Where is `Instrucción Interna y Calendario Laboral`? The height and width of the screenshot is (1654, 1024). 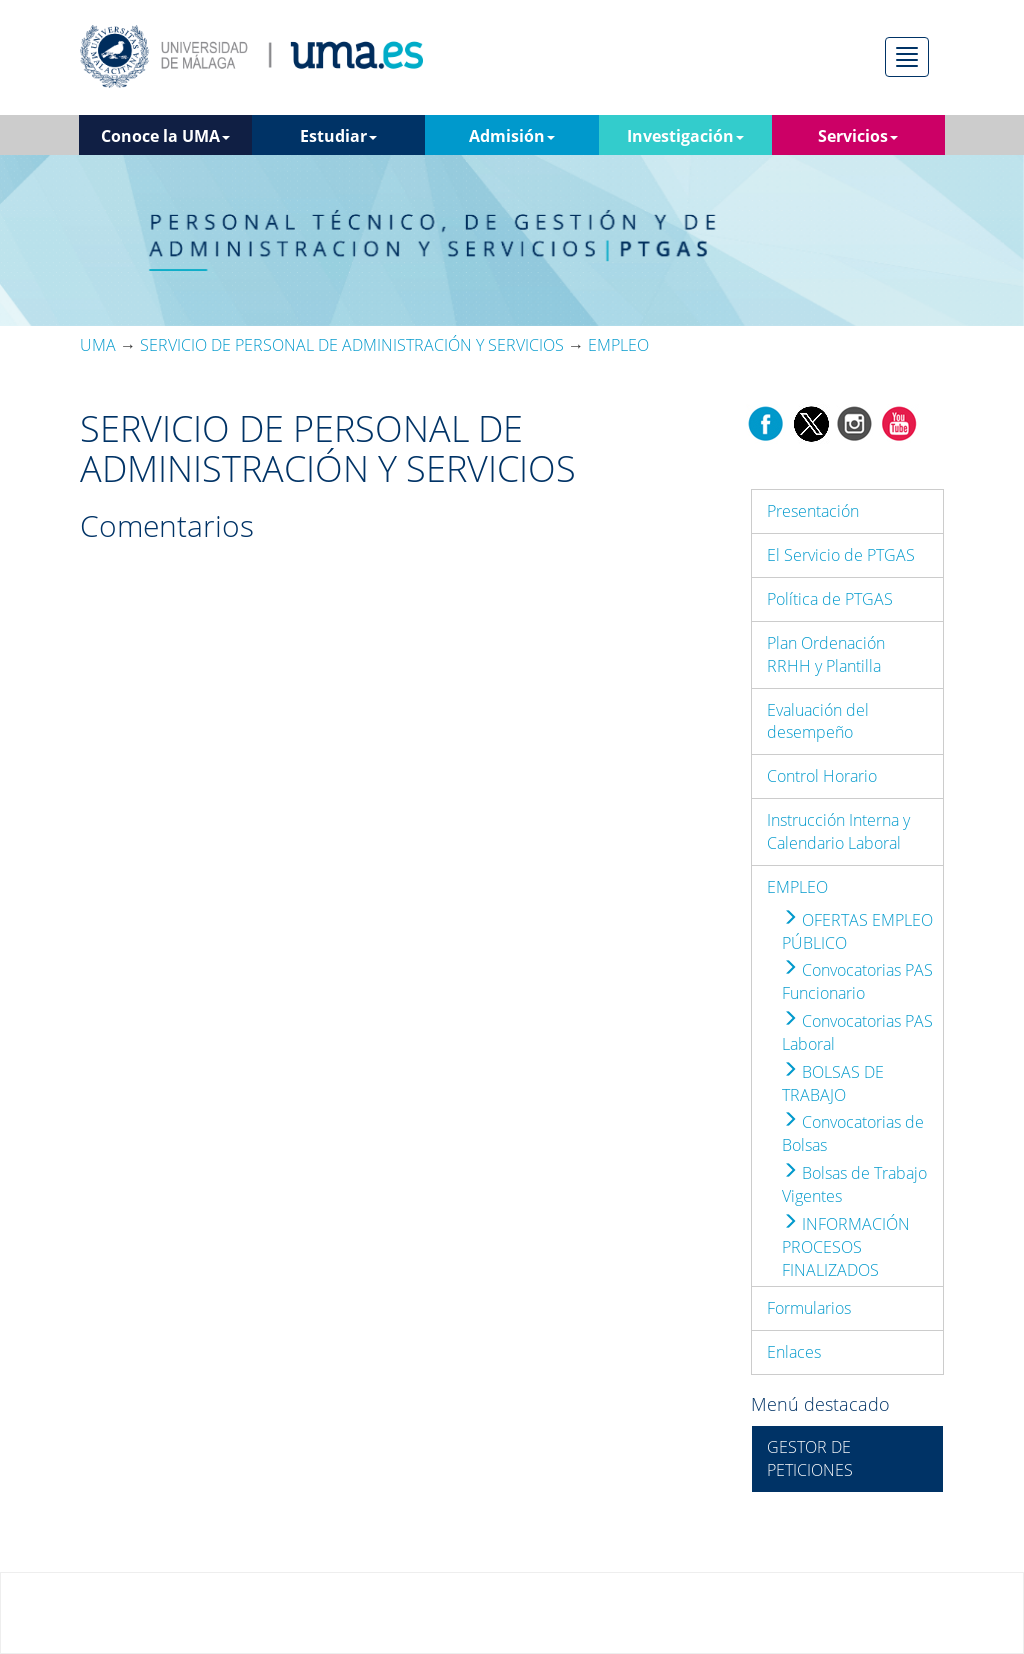
Instrucción Interna y Calendario Laboral is located at coordinates (838, 831).